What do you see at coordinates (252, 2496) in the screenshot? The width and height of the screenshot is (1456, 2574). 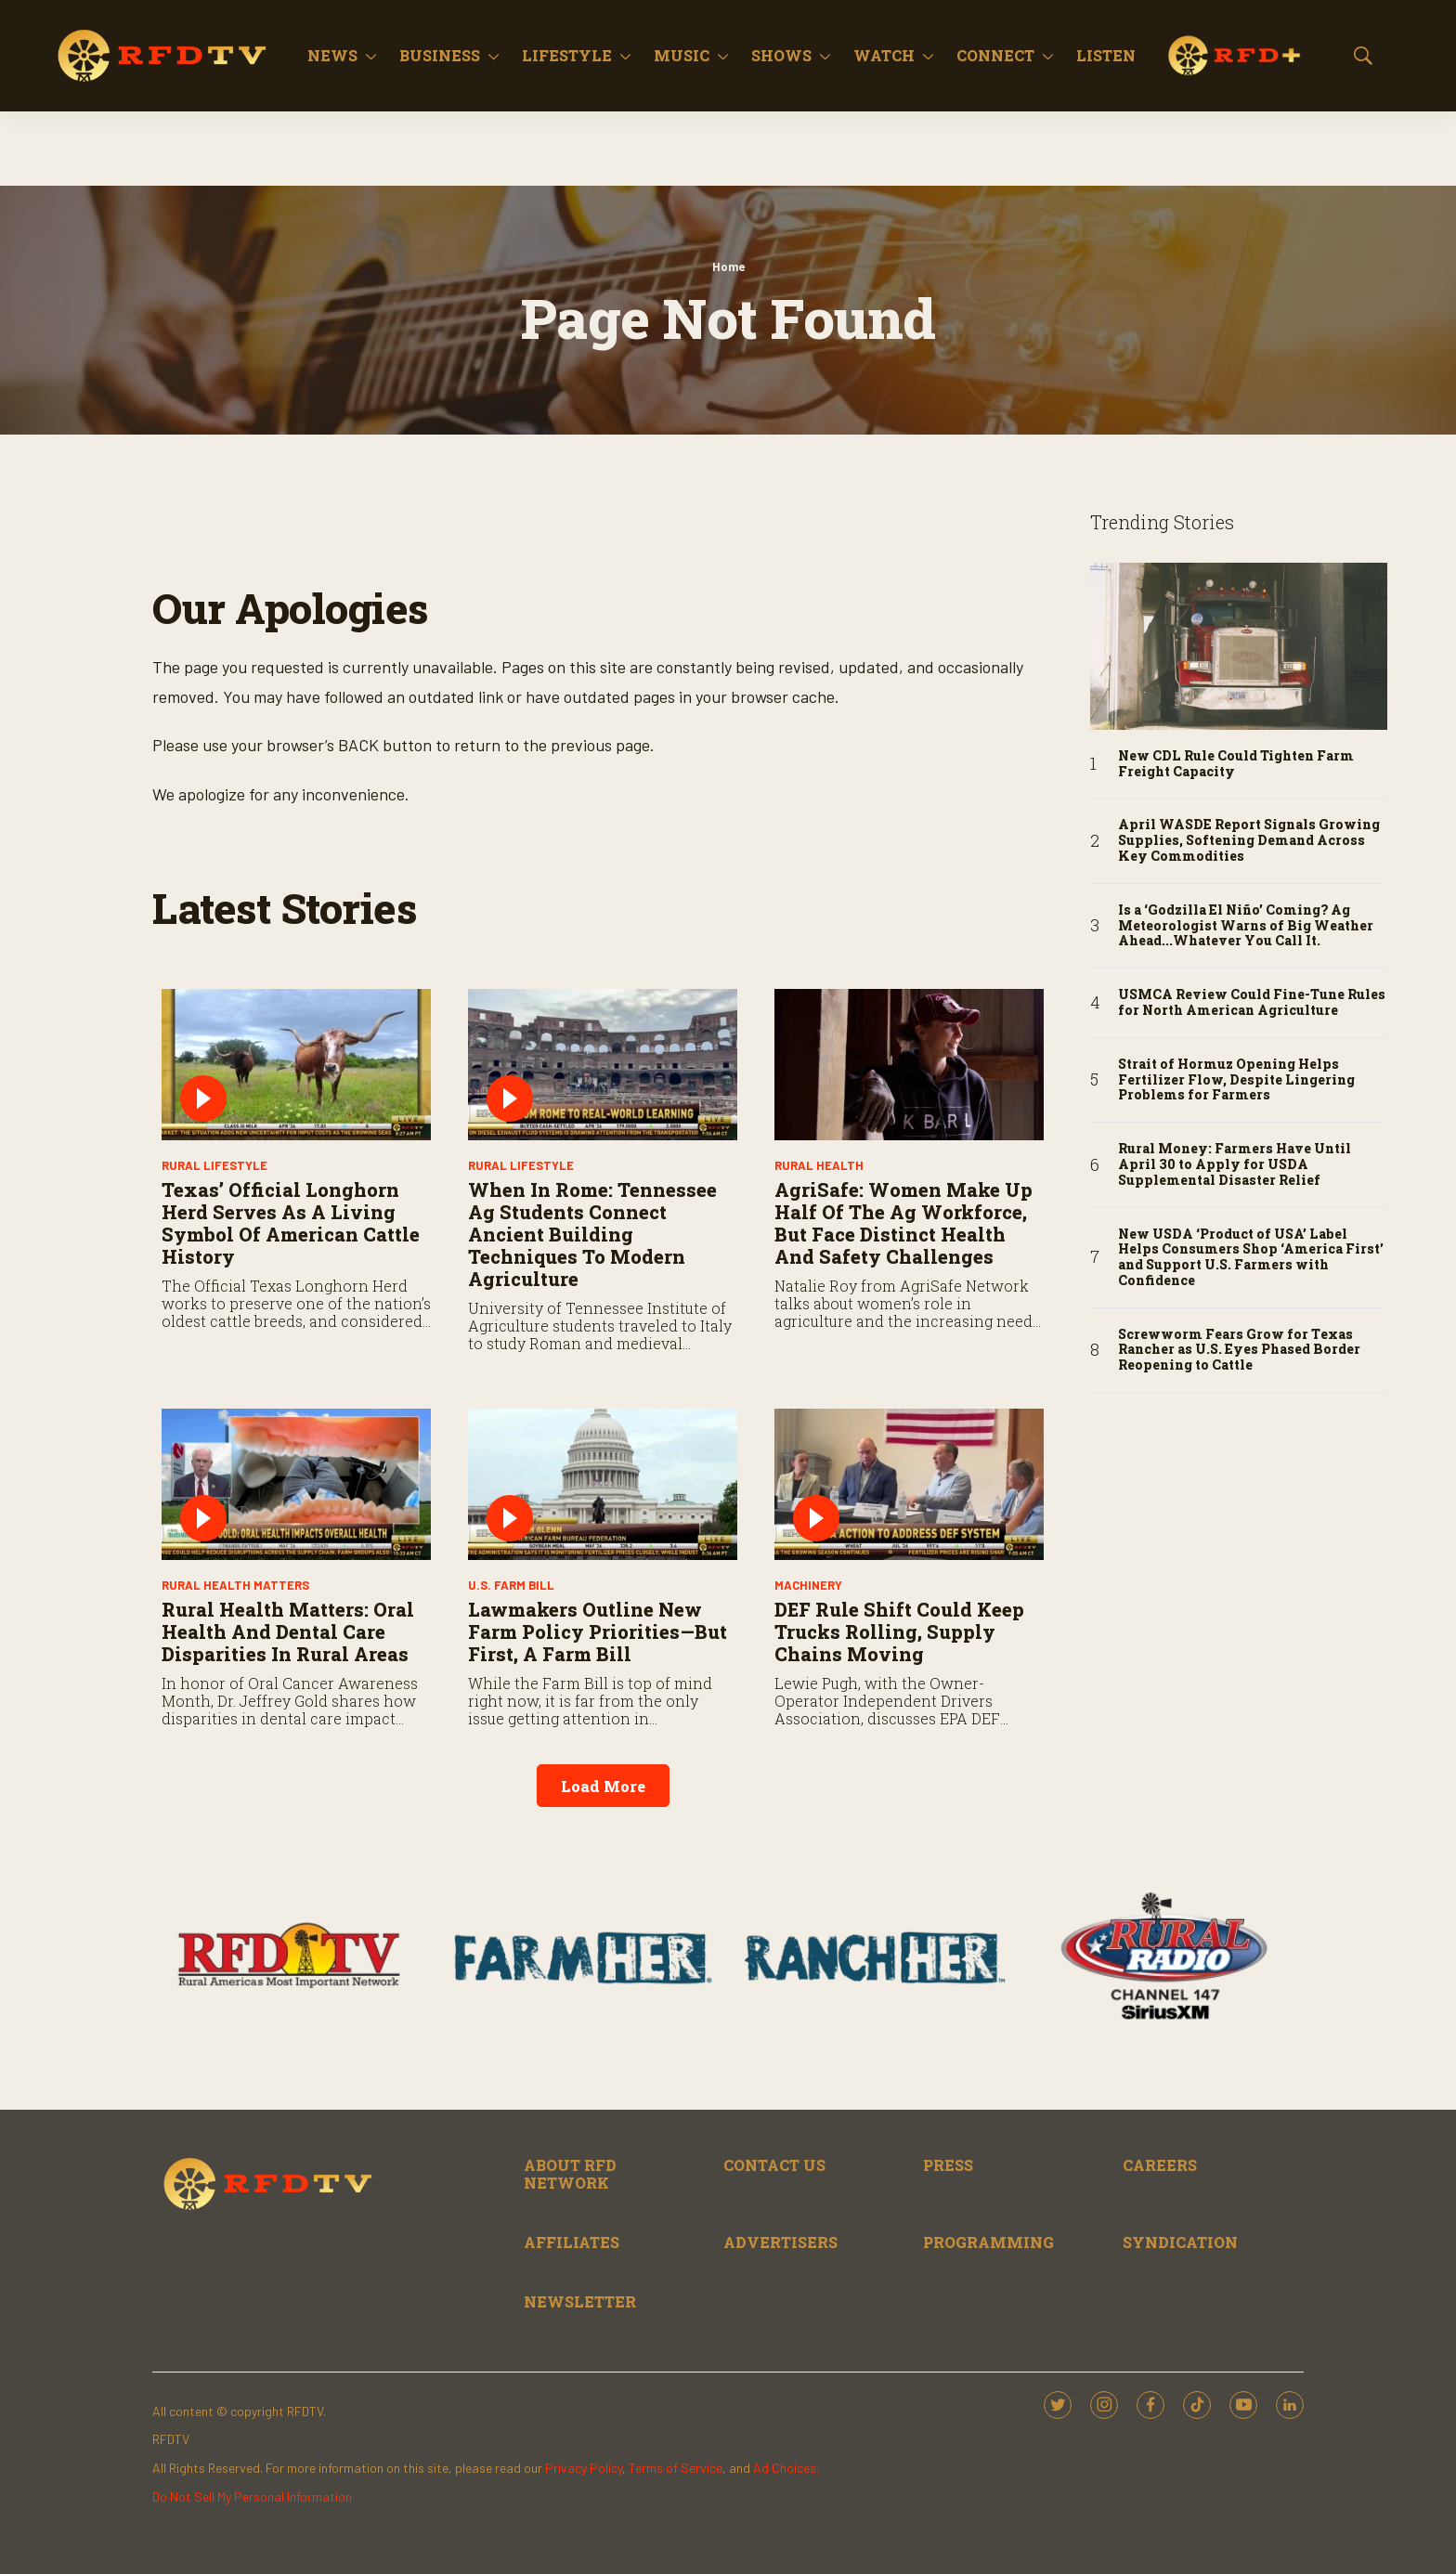 I see `Do Not Sell My Personal Information` at bounding box center [252, 2496].